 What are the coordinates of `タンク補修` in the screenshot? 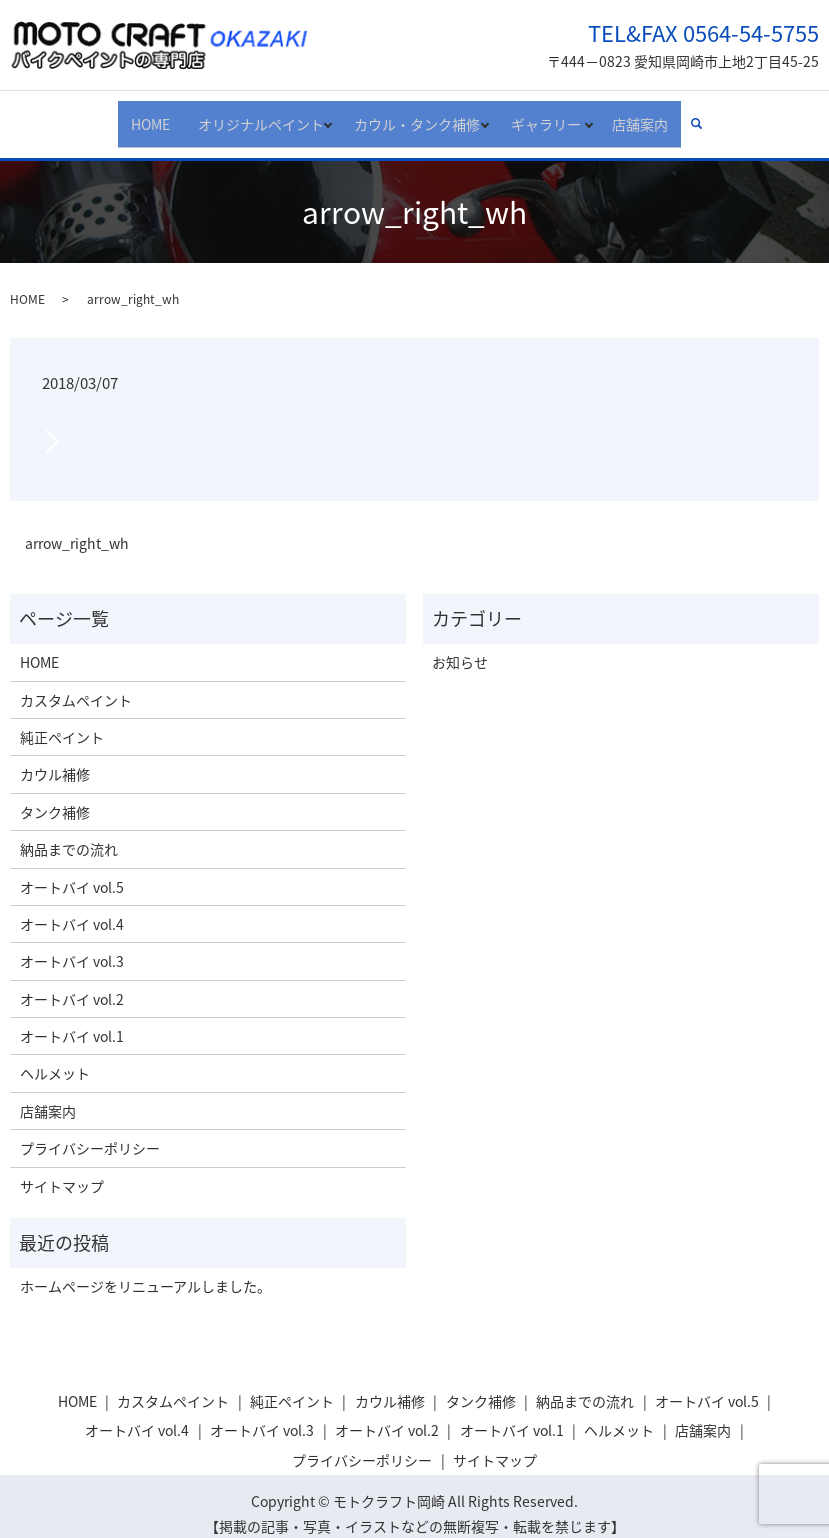 It's located at (55, 796).